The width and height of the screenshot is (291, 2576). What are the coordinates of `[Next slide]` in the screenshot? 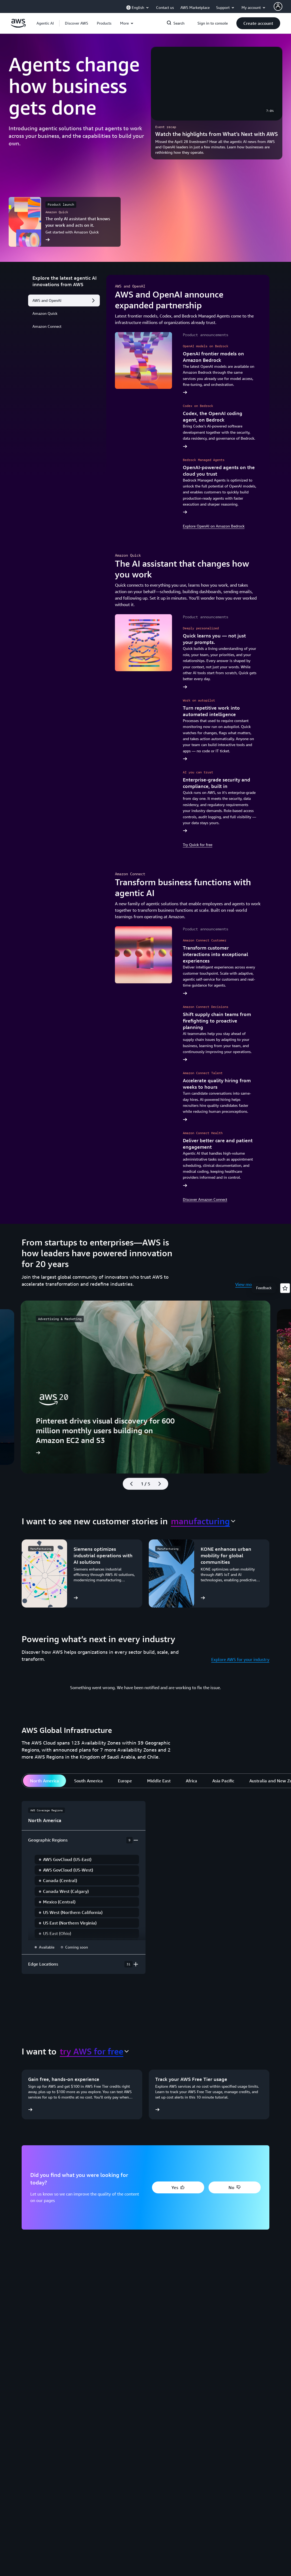 It's located at (162, 1484).